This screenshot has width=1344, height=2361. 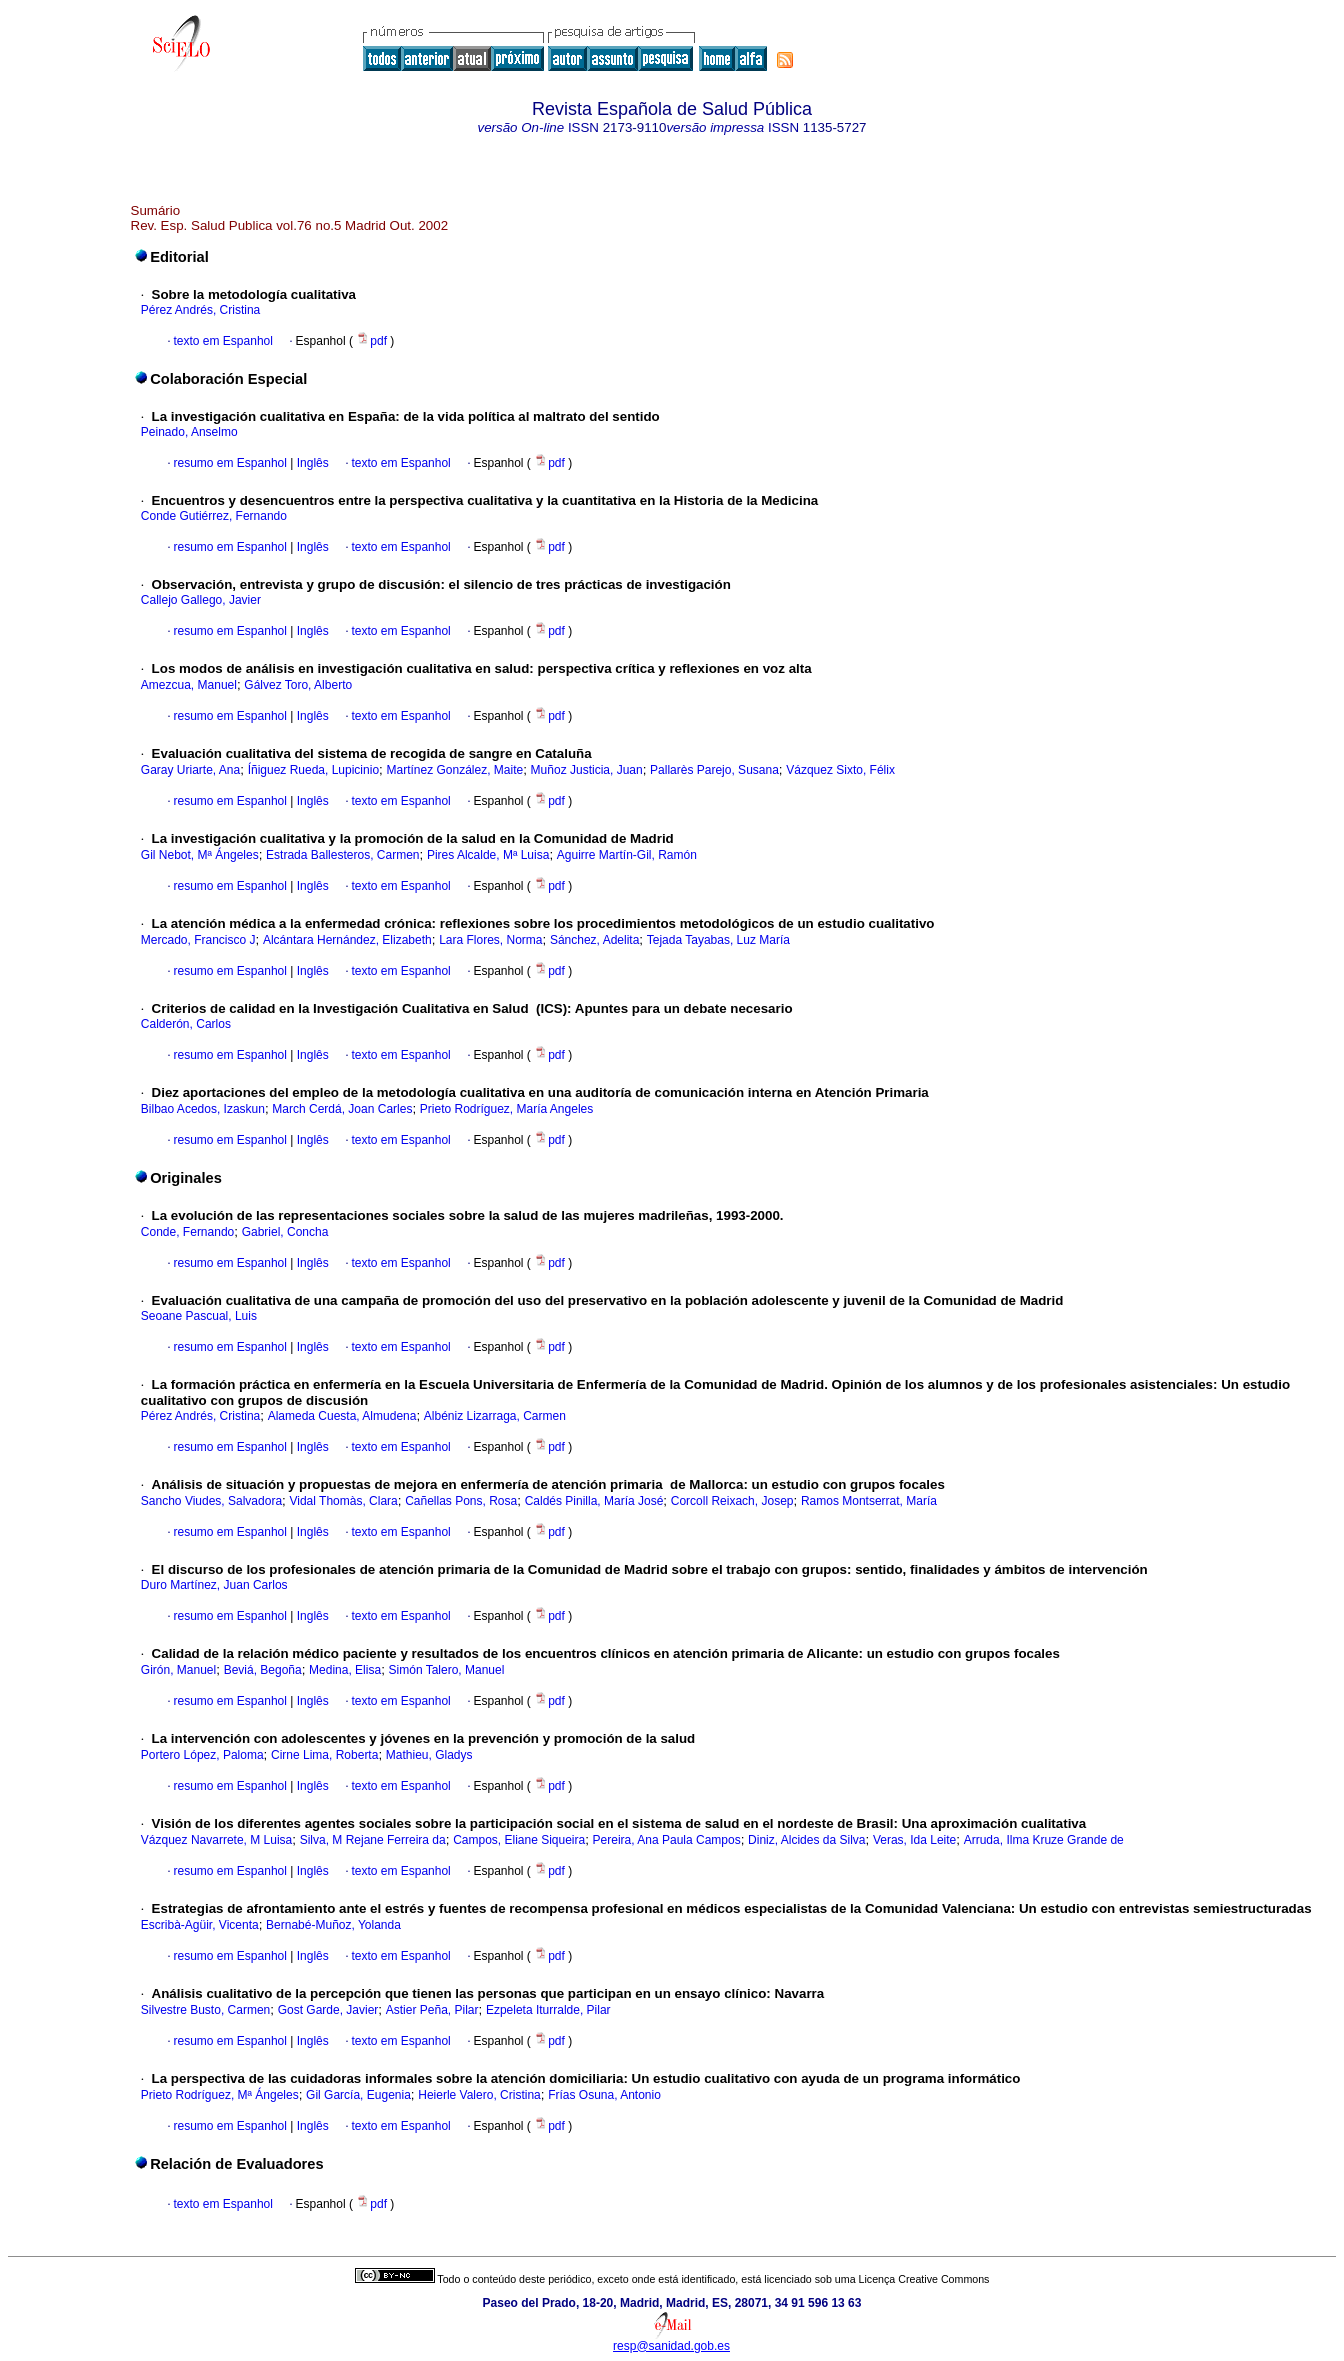 I want to click on Muñoz Justicia, Juan, so click(x=587, y=770).